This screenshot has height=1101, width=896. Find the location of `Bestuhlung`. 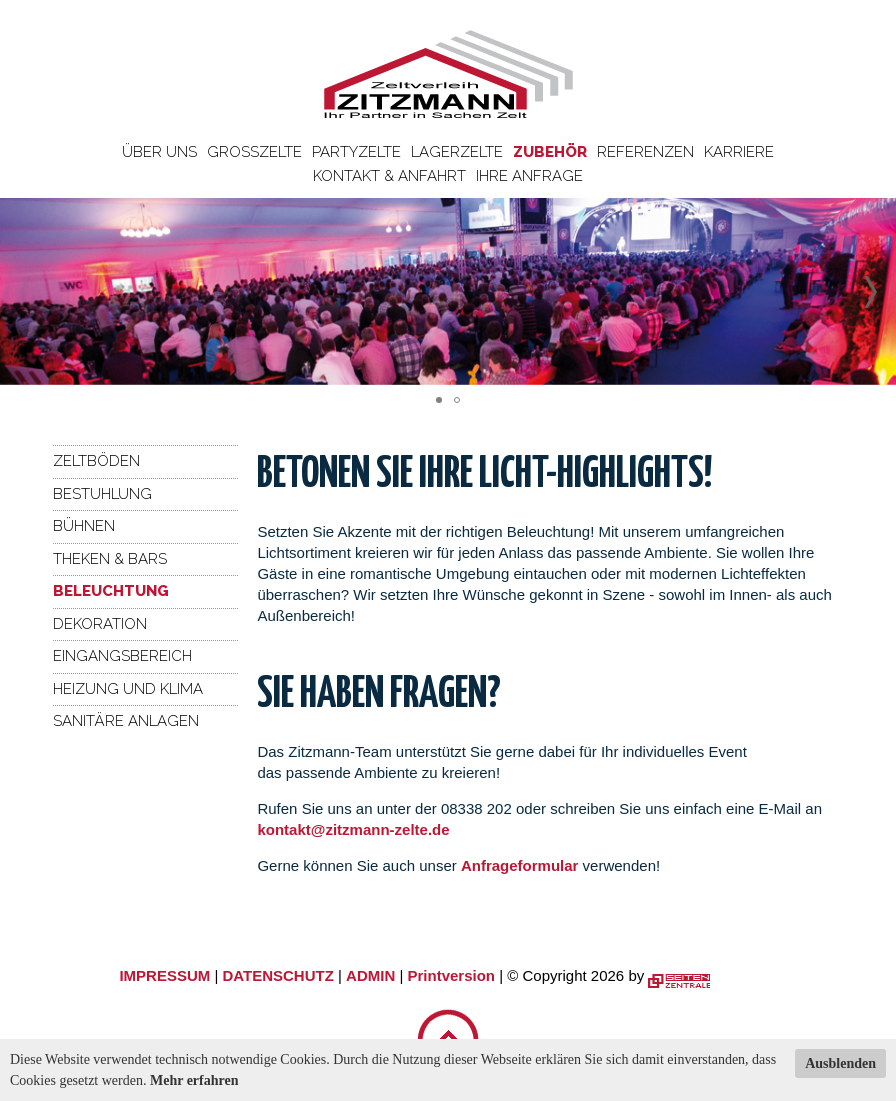

Bestuhlung is located at coordinates (102, 494).